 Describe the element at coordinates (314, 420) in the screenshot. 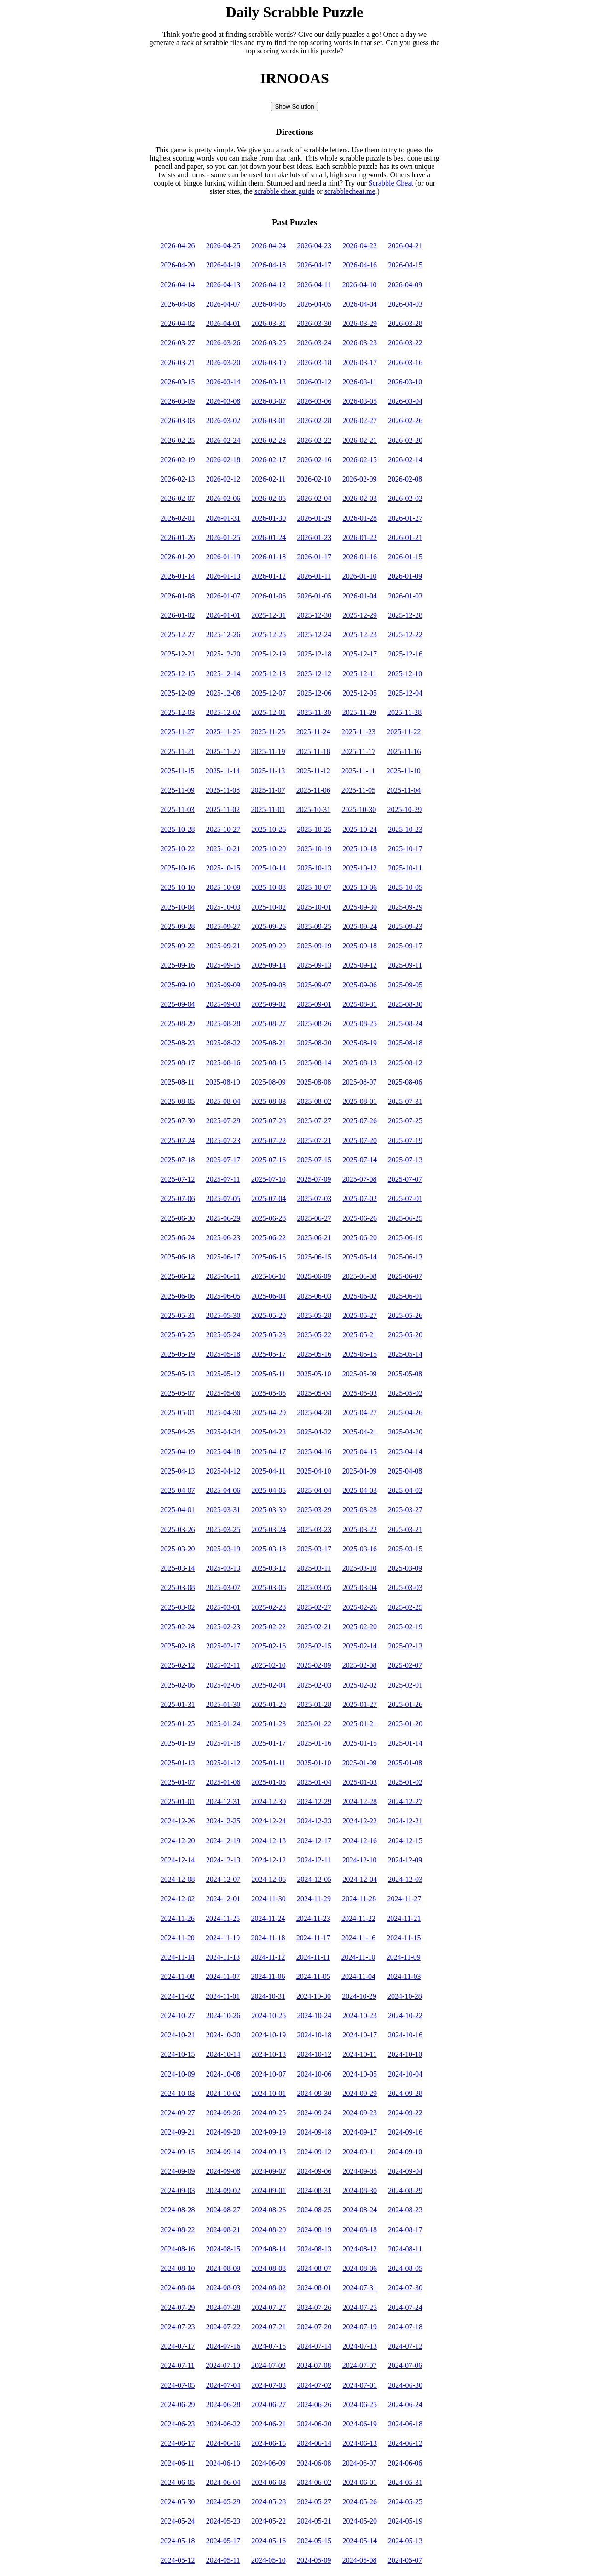

I see `2026-02-28` at that location.